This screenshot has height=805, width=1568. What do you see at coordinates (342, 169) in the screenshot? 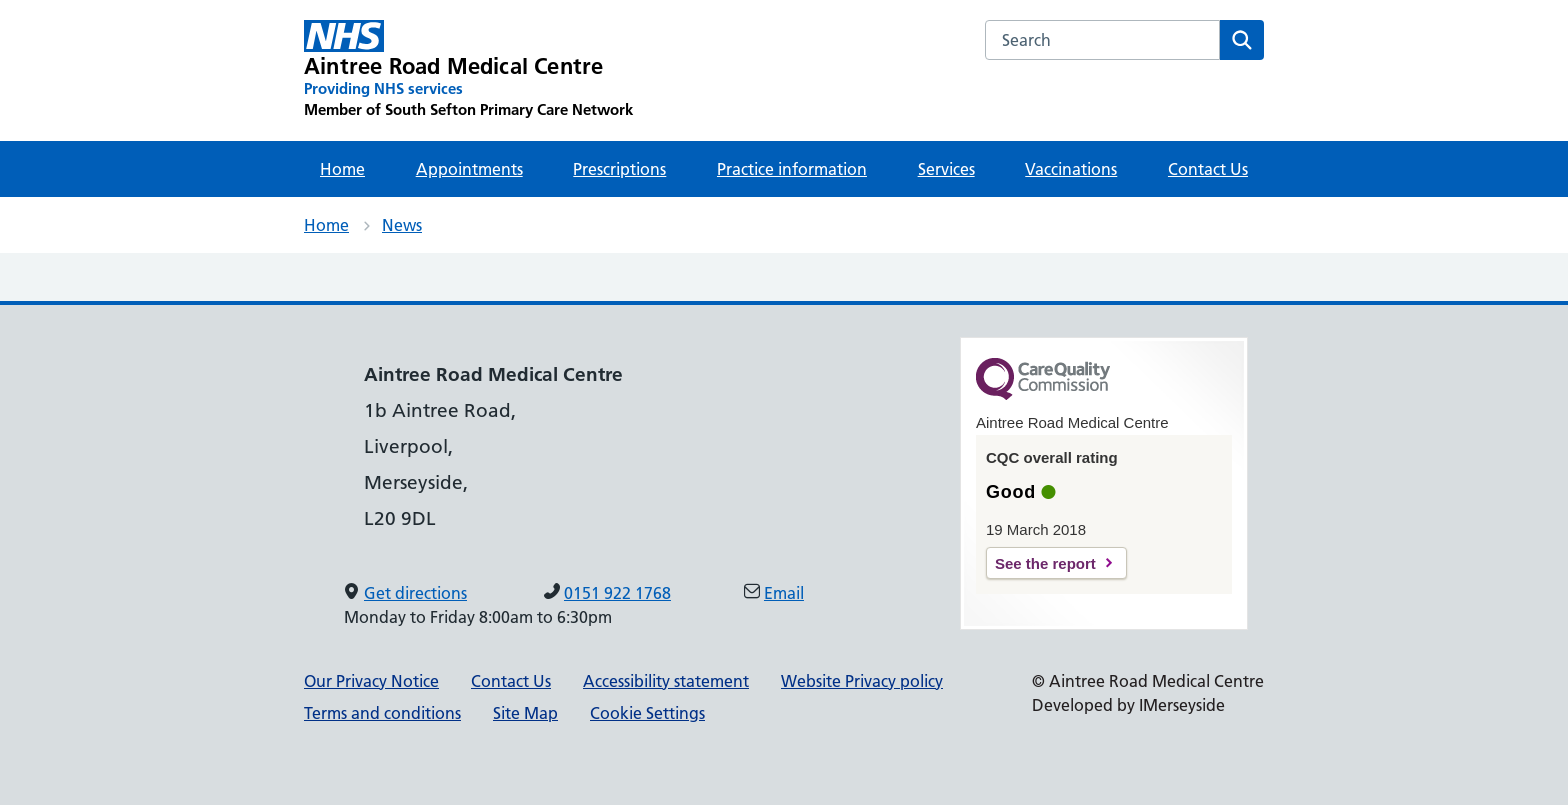
I see `Home` at bounding box center [342, 169].